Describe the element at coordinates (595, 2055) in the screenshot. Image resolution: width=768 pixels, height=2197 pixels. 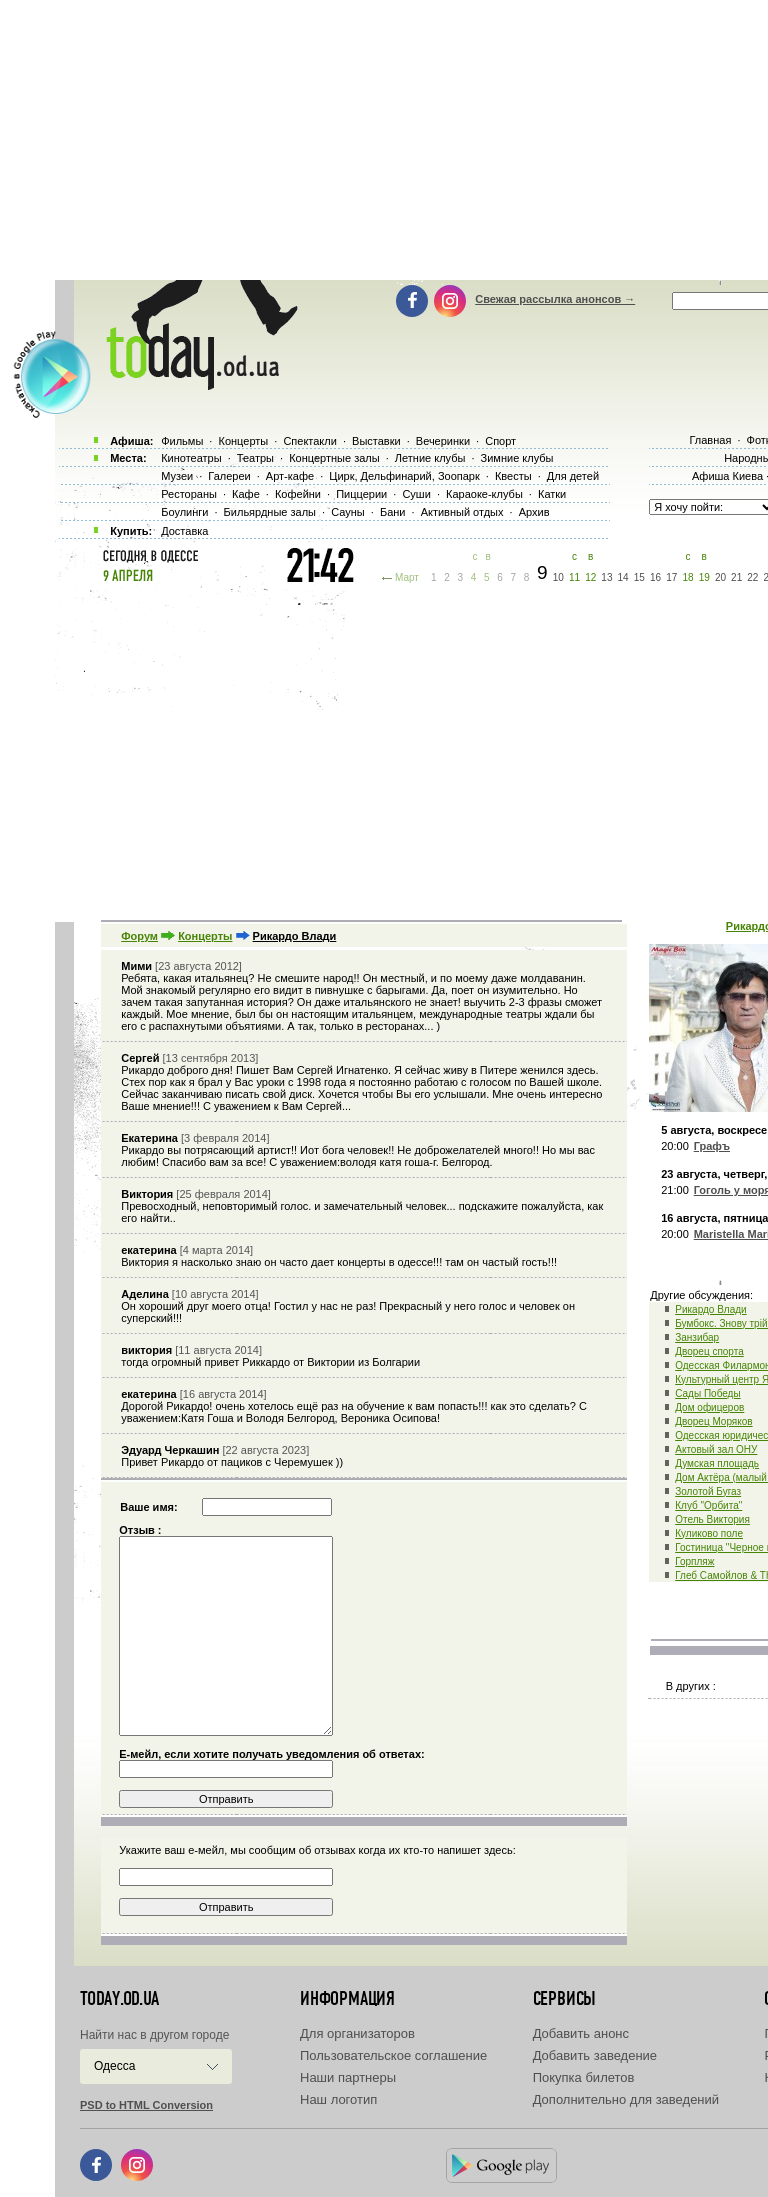
I see `Добавить заведение` at that location.